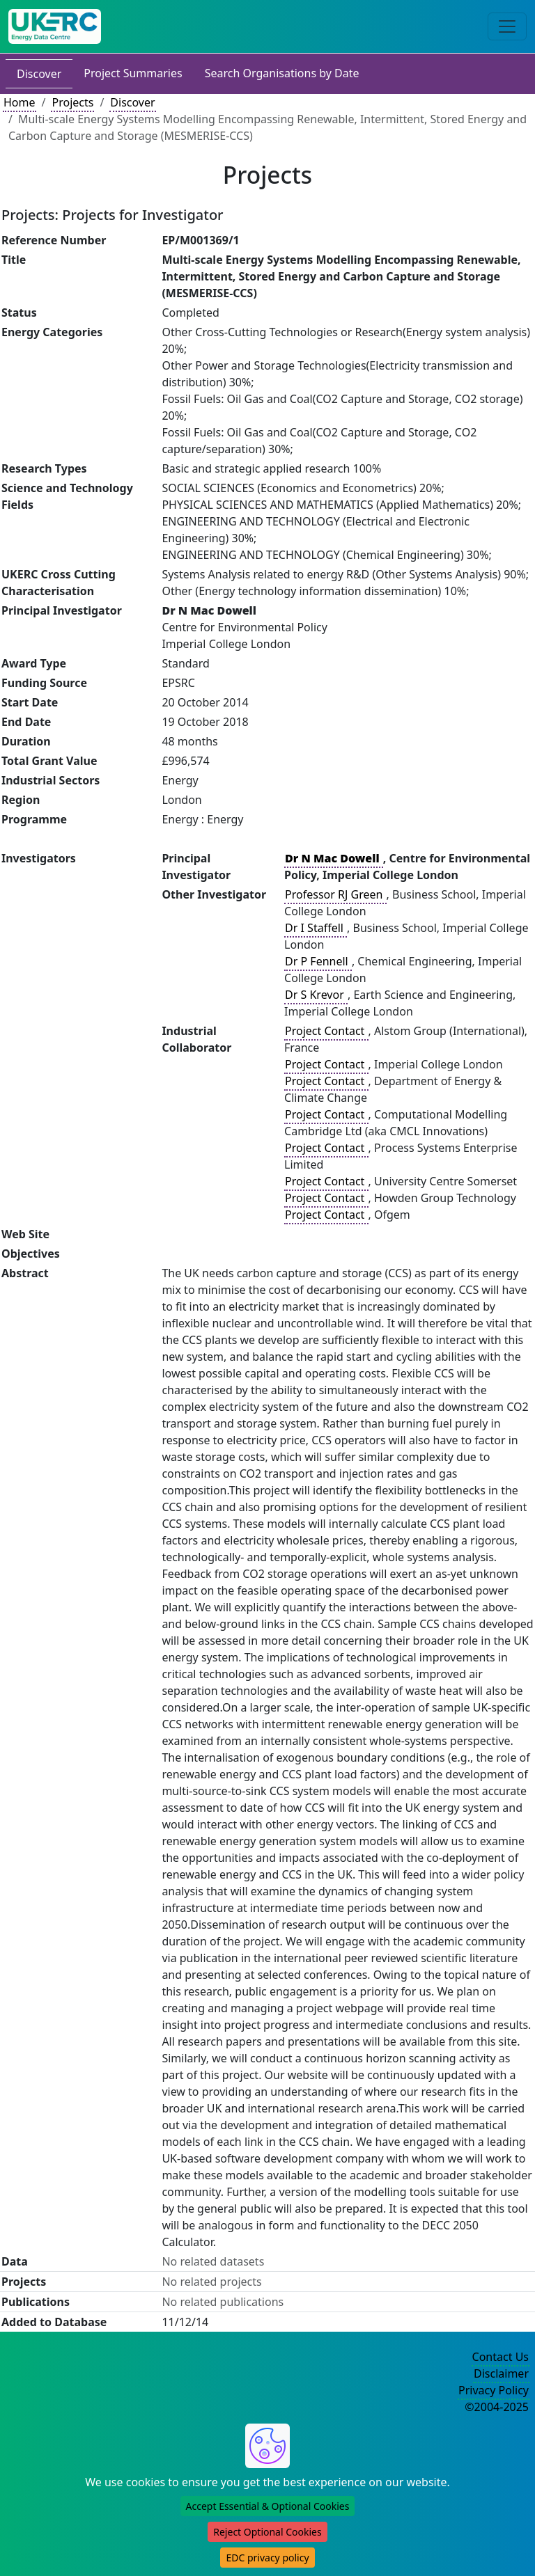  I want to click on Disclaimer, so click(501, 2373).